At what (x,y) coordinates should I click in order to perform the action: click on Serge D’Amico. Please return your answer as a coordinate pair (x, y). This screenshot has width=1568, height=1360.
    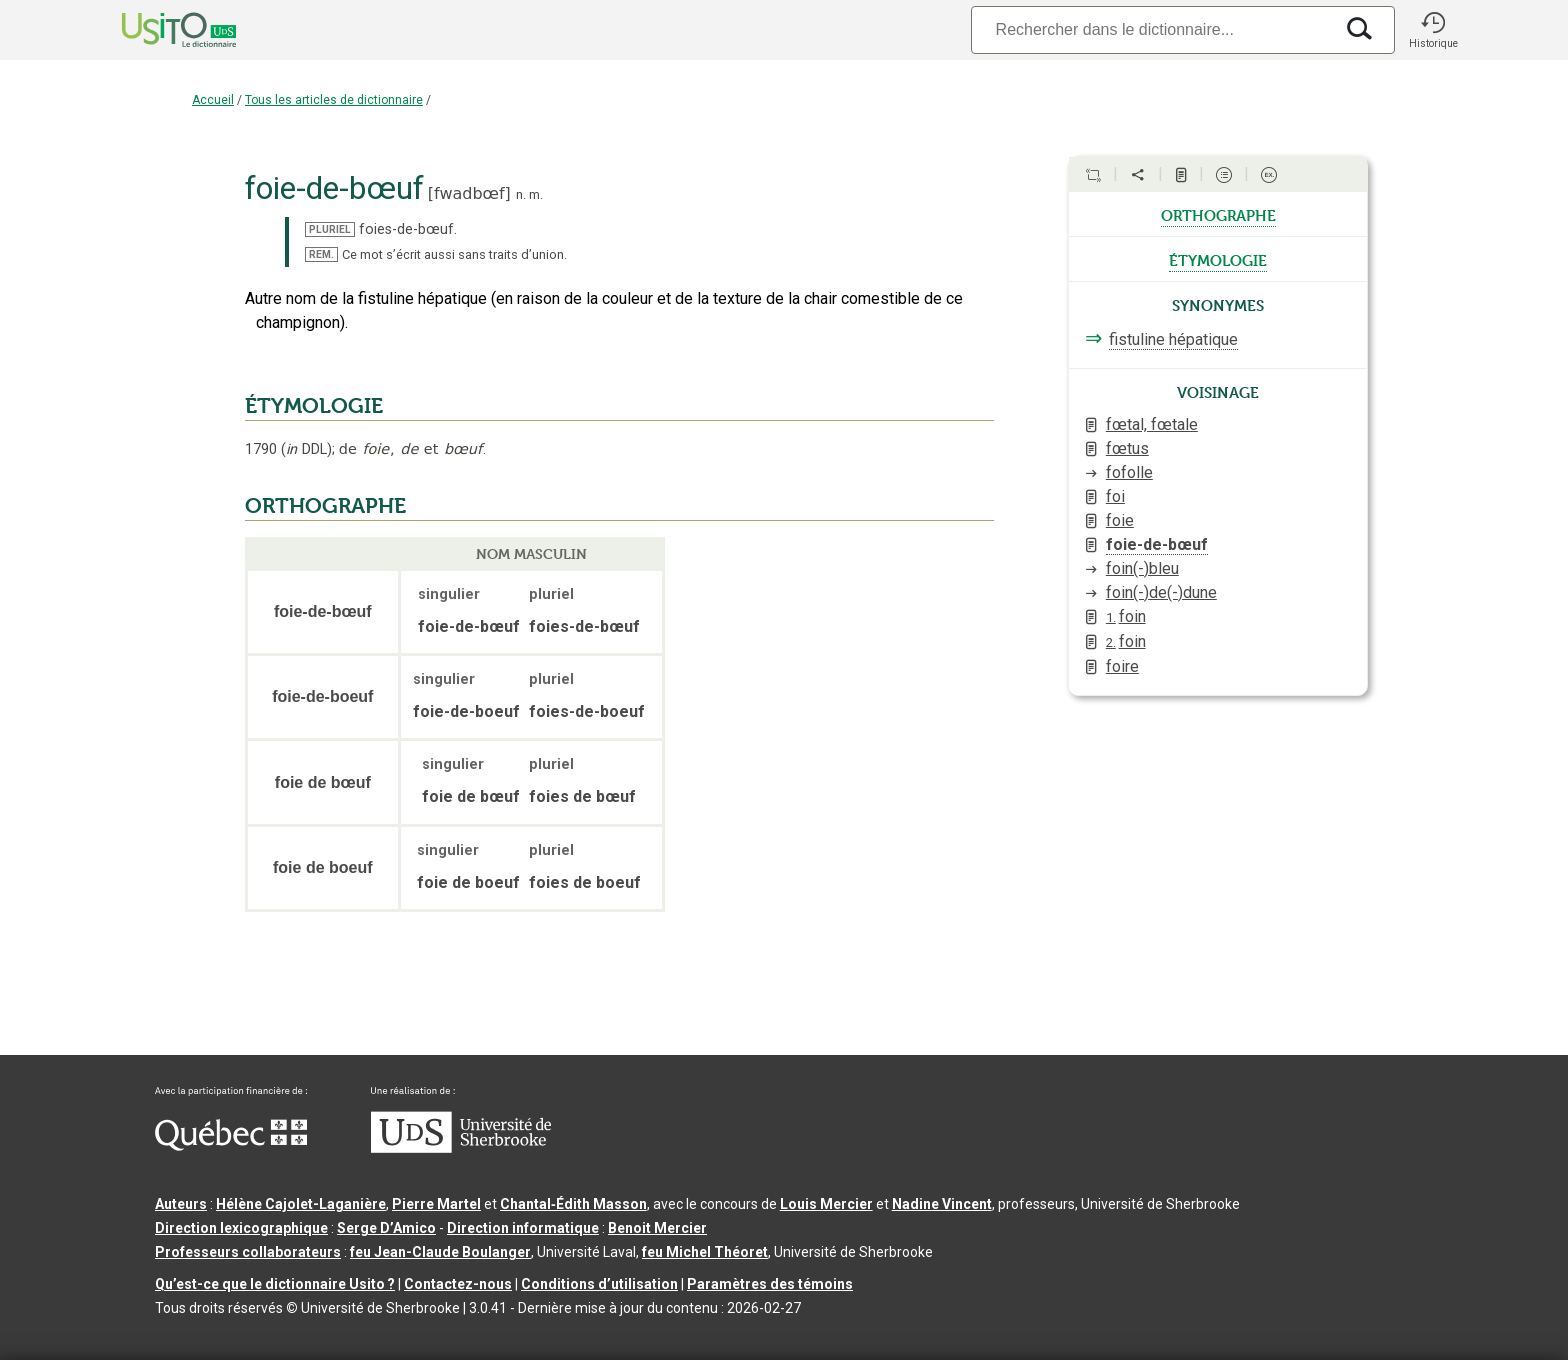
    Looking at the image, I should click on (386, 1228).